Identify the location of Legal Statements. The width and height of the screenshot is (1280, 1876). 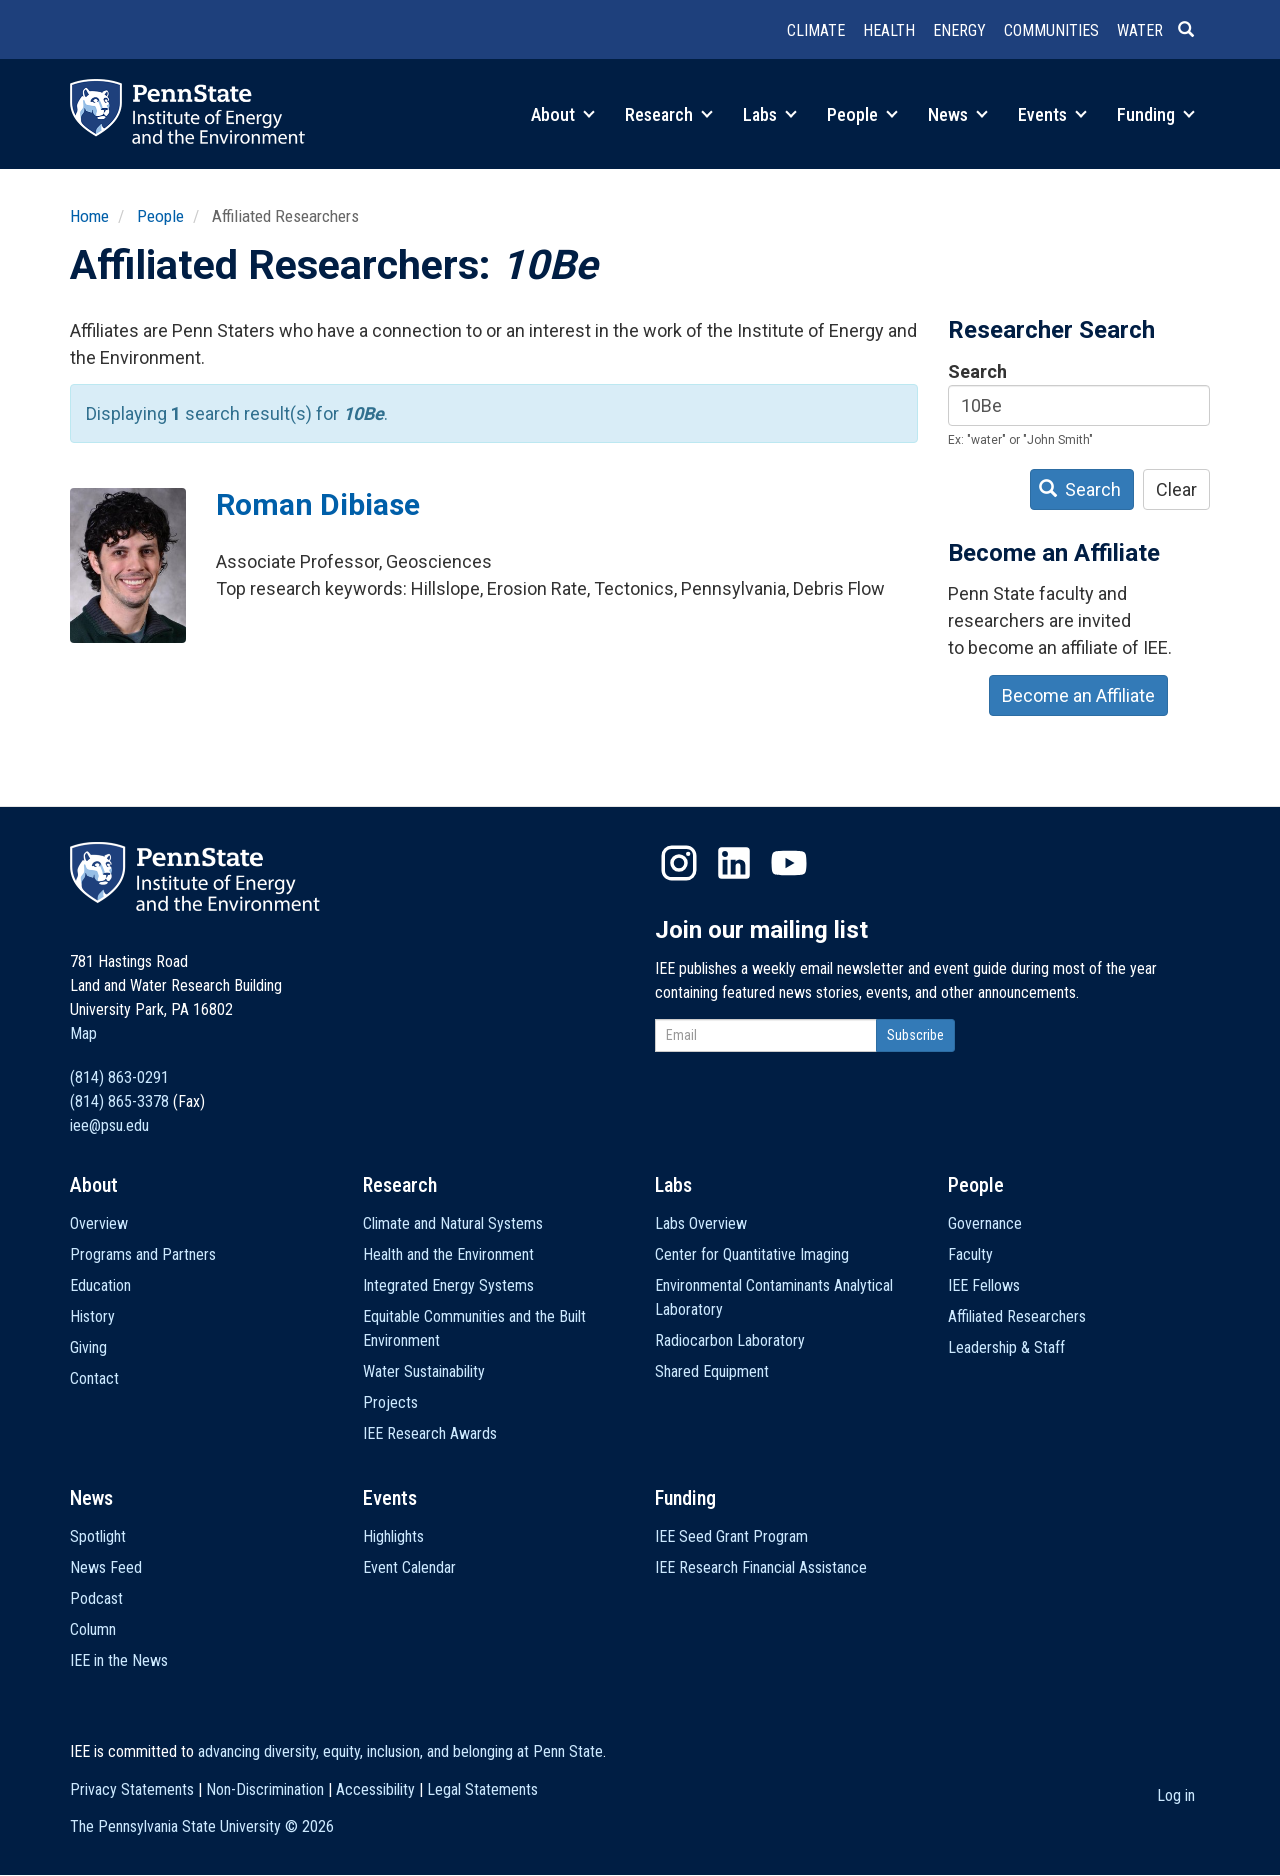
(482, 1789).